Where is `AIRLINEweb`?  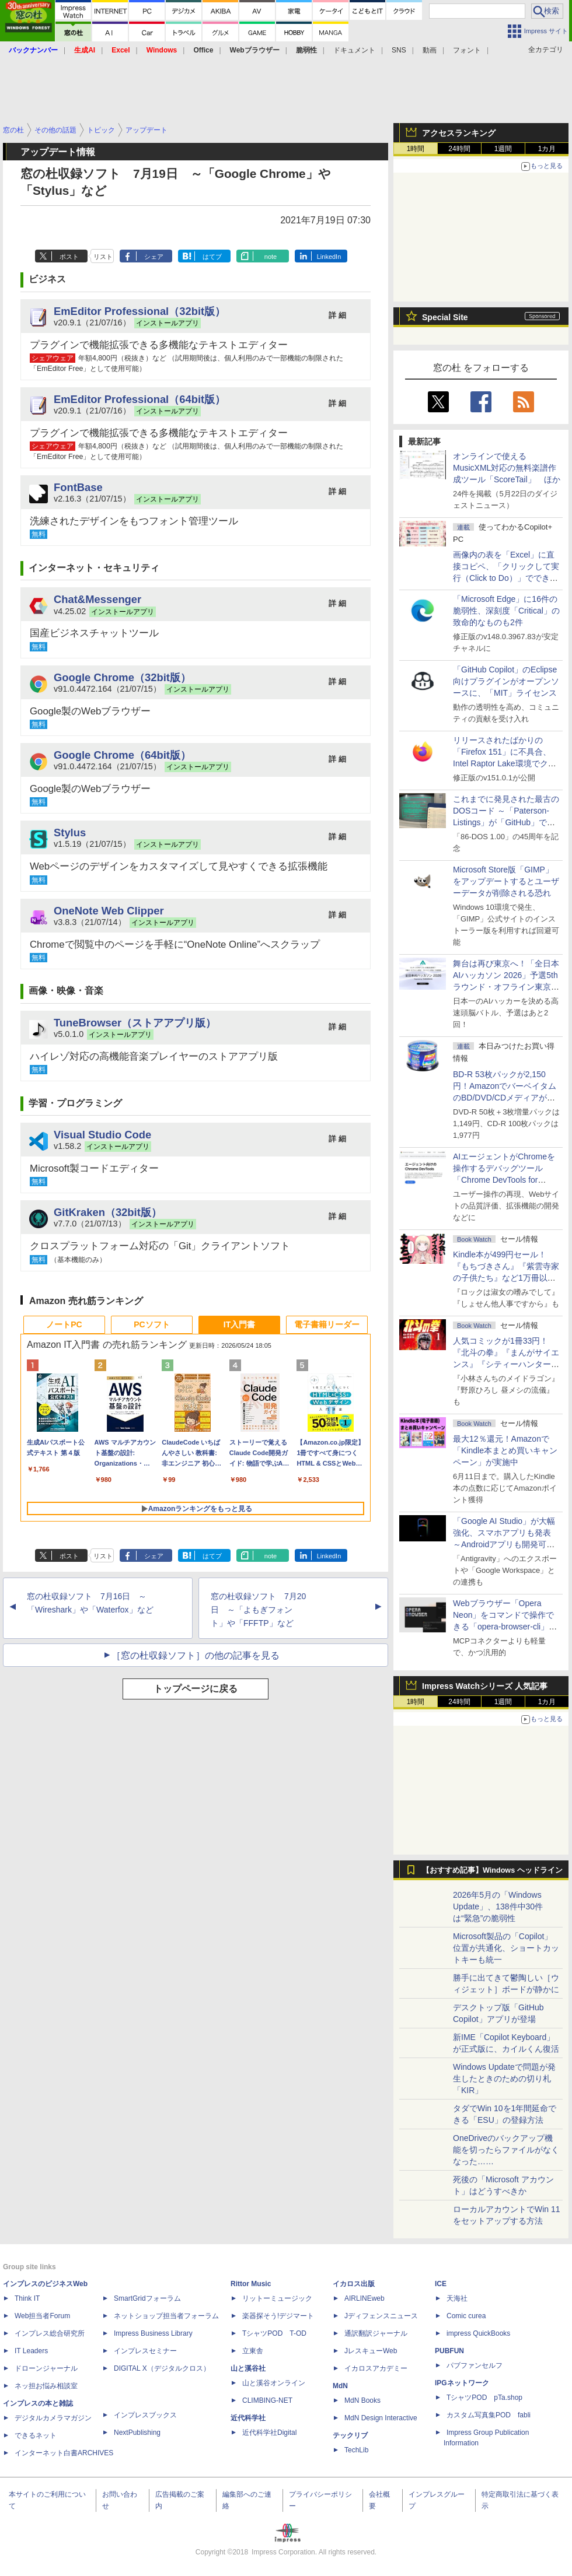 AIRLINEweb is located at coordinates (364, 2298).